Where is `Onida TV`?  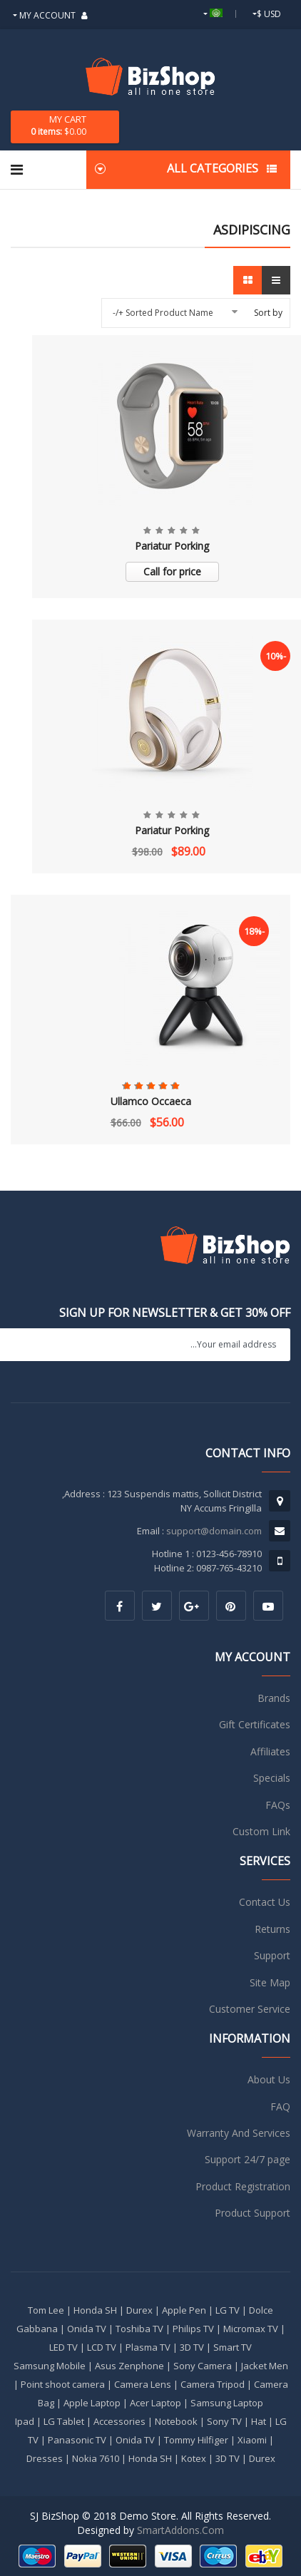 Onida TV is located at coordinates (86, 2328).